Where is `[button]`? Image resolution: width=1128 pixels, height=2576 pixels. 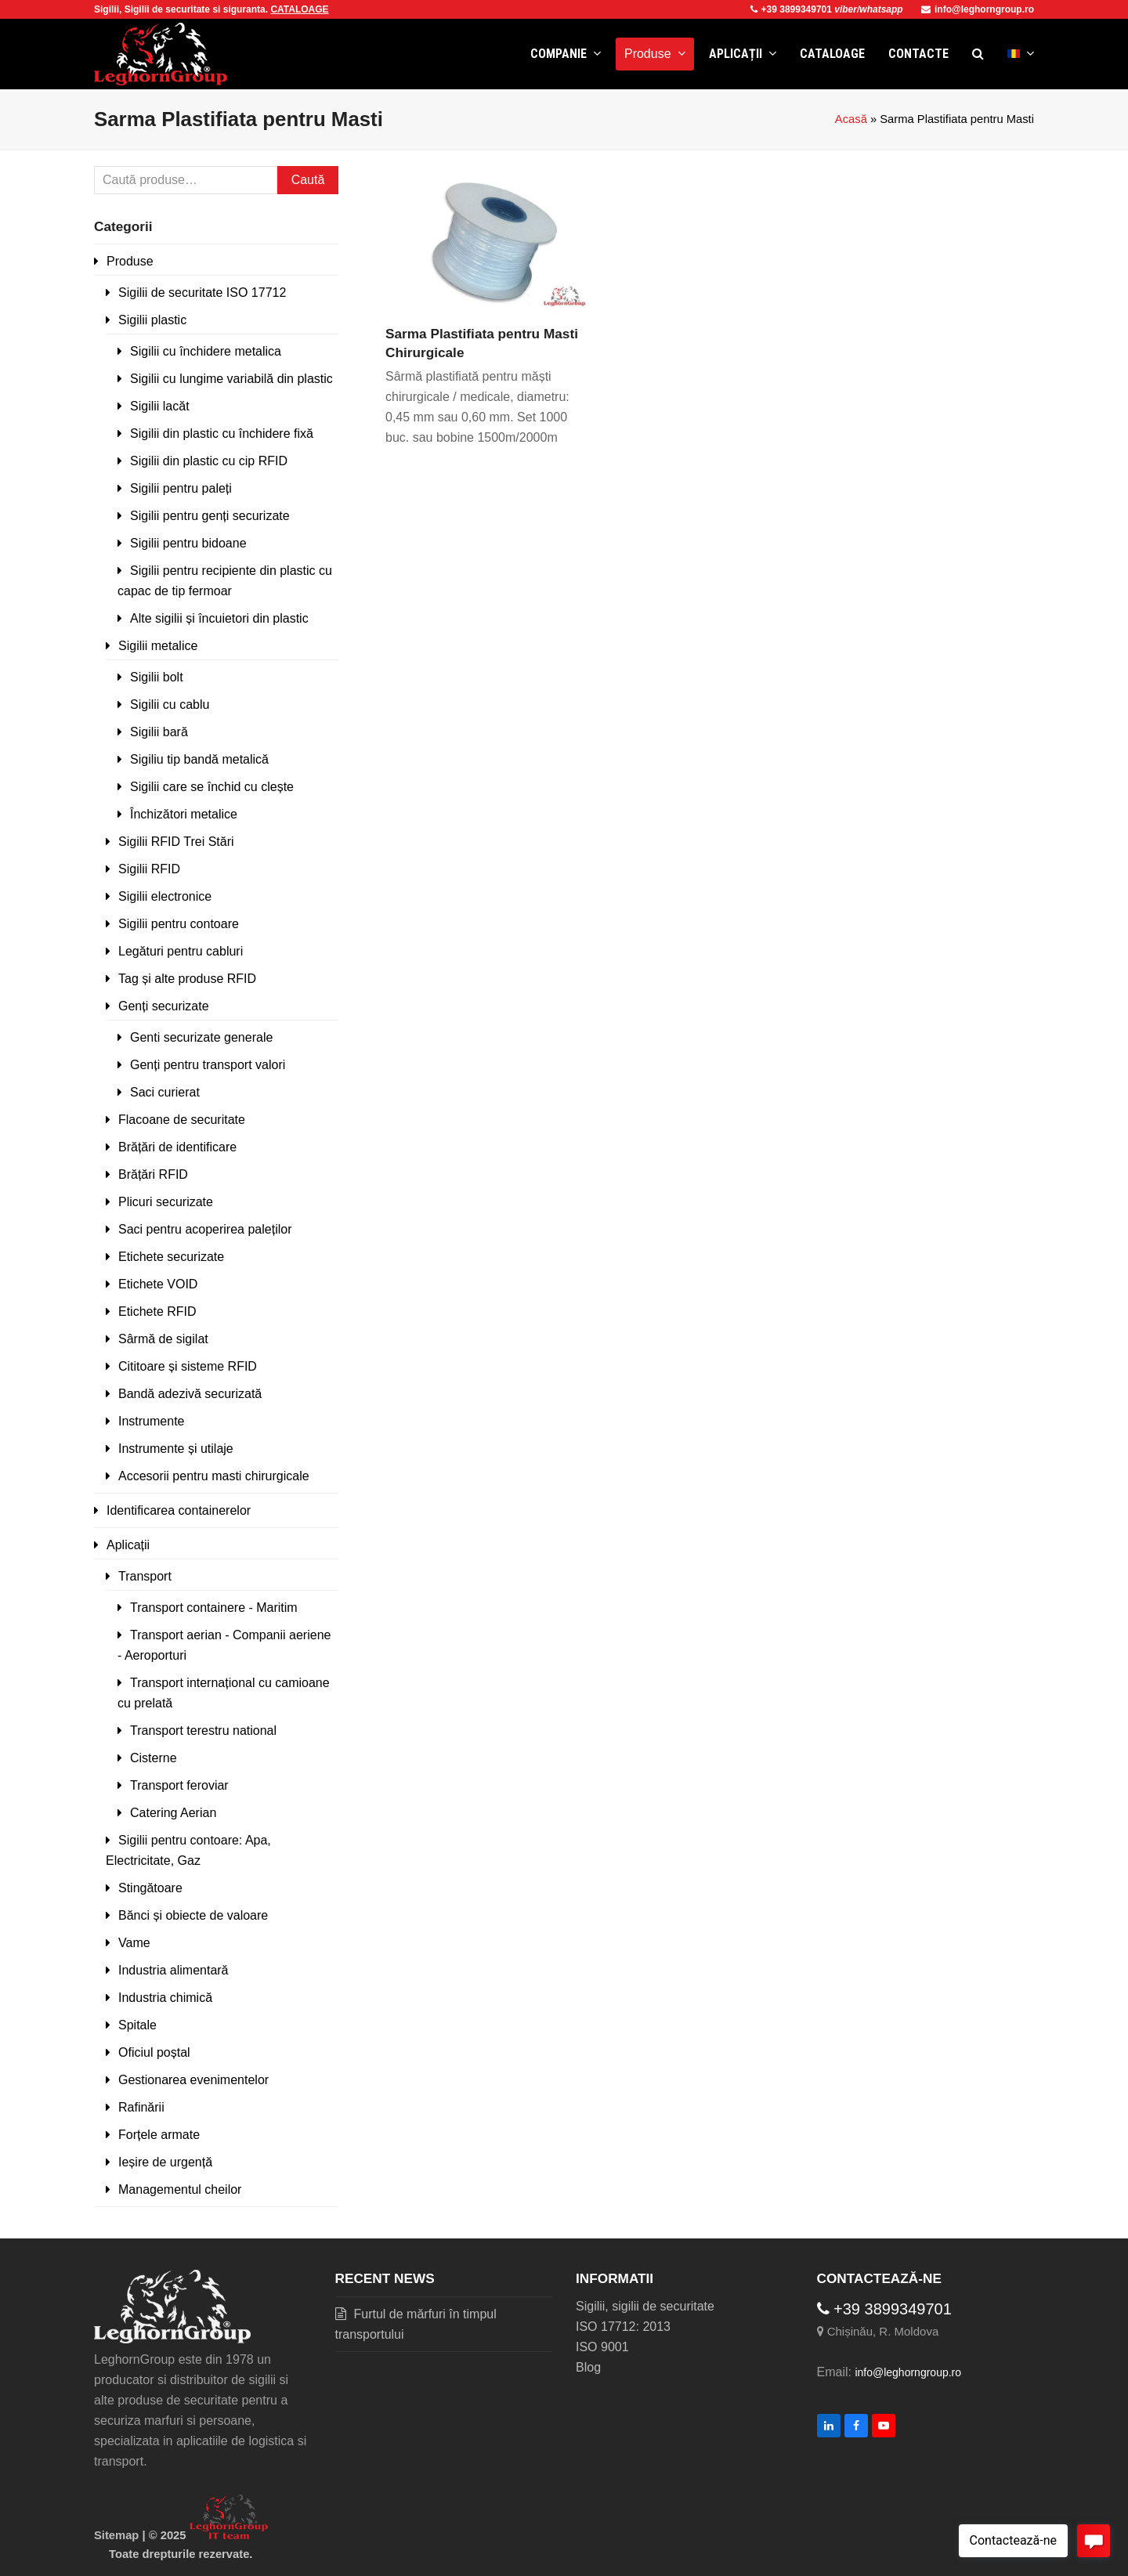
[button] is located at coordinates (978, 54).